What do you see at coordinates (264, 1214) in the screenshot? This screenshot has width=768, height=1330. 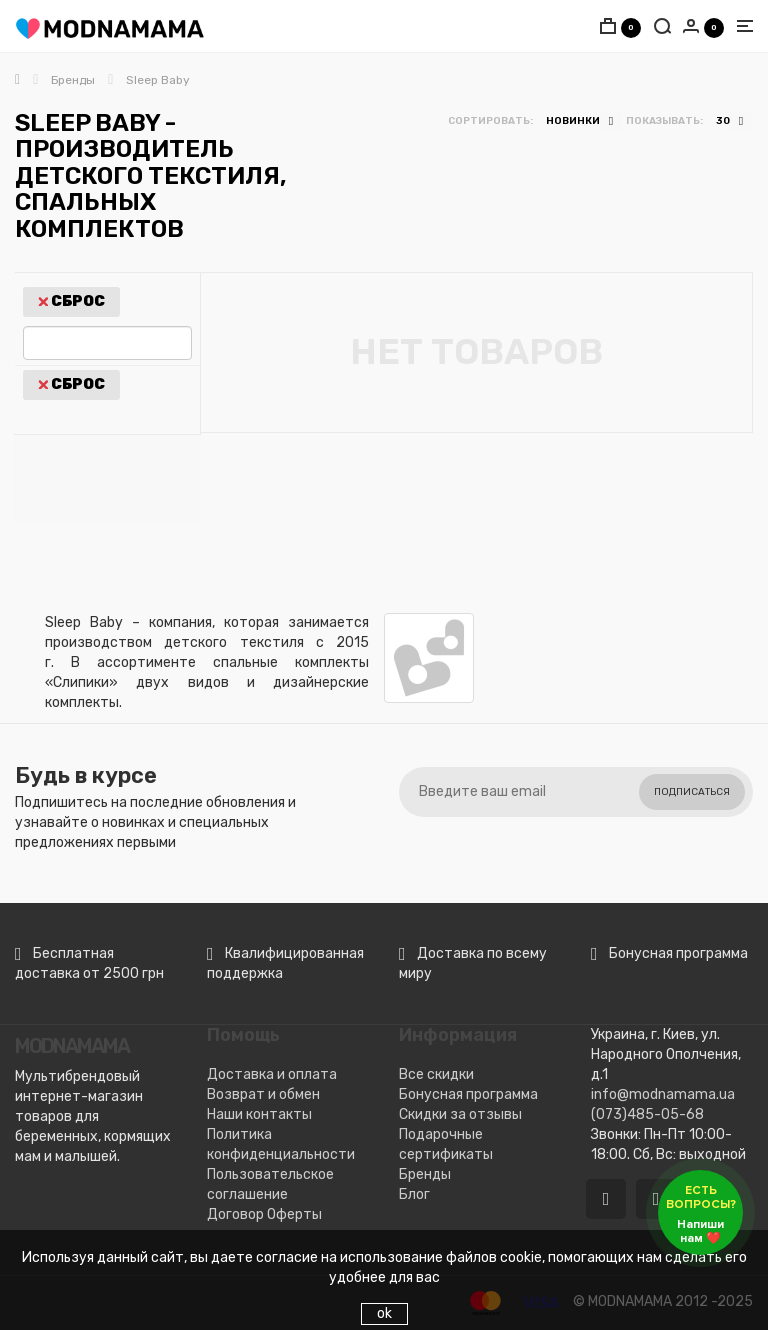 I see `Договор Оферты` at bounding box center [264, 1214].